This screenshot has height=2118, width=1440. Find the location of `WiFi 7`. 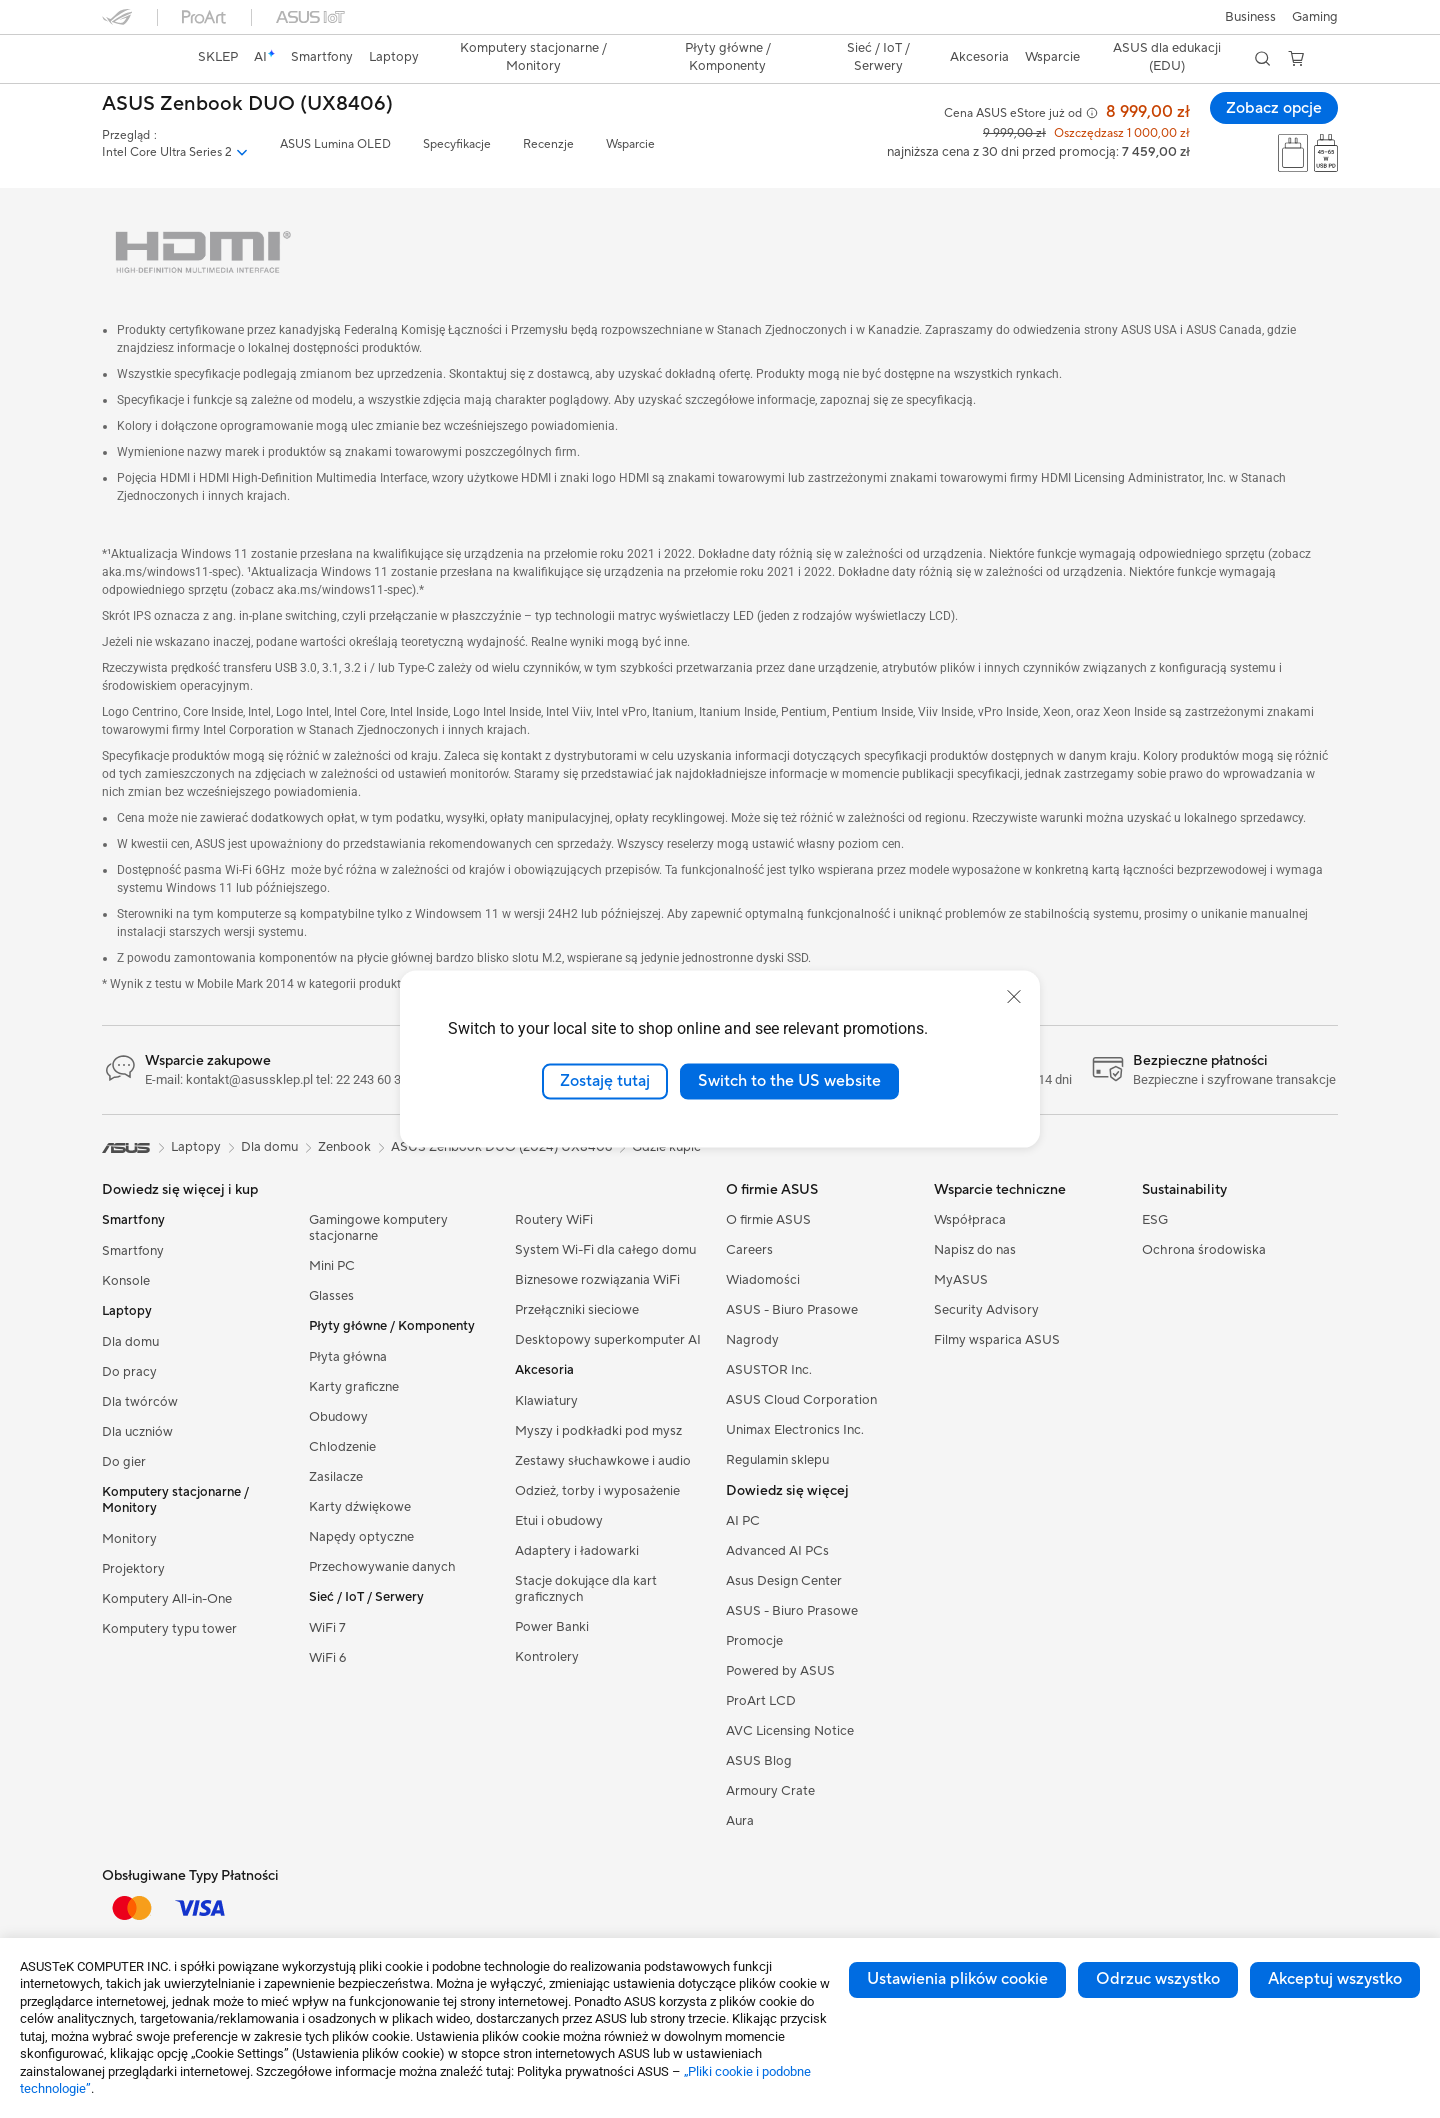

WiFi 7 is located at coordinates (327, 1628).